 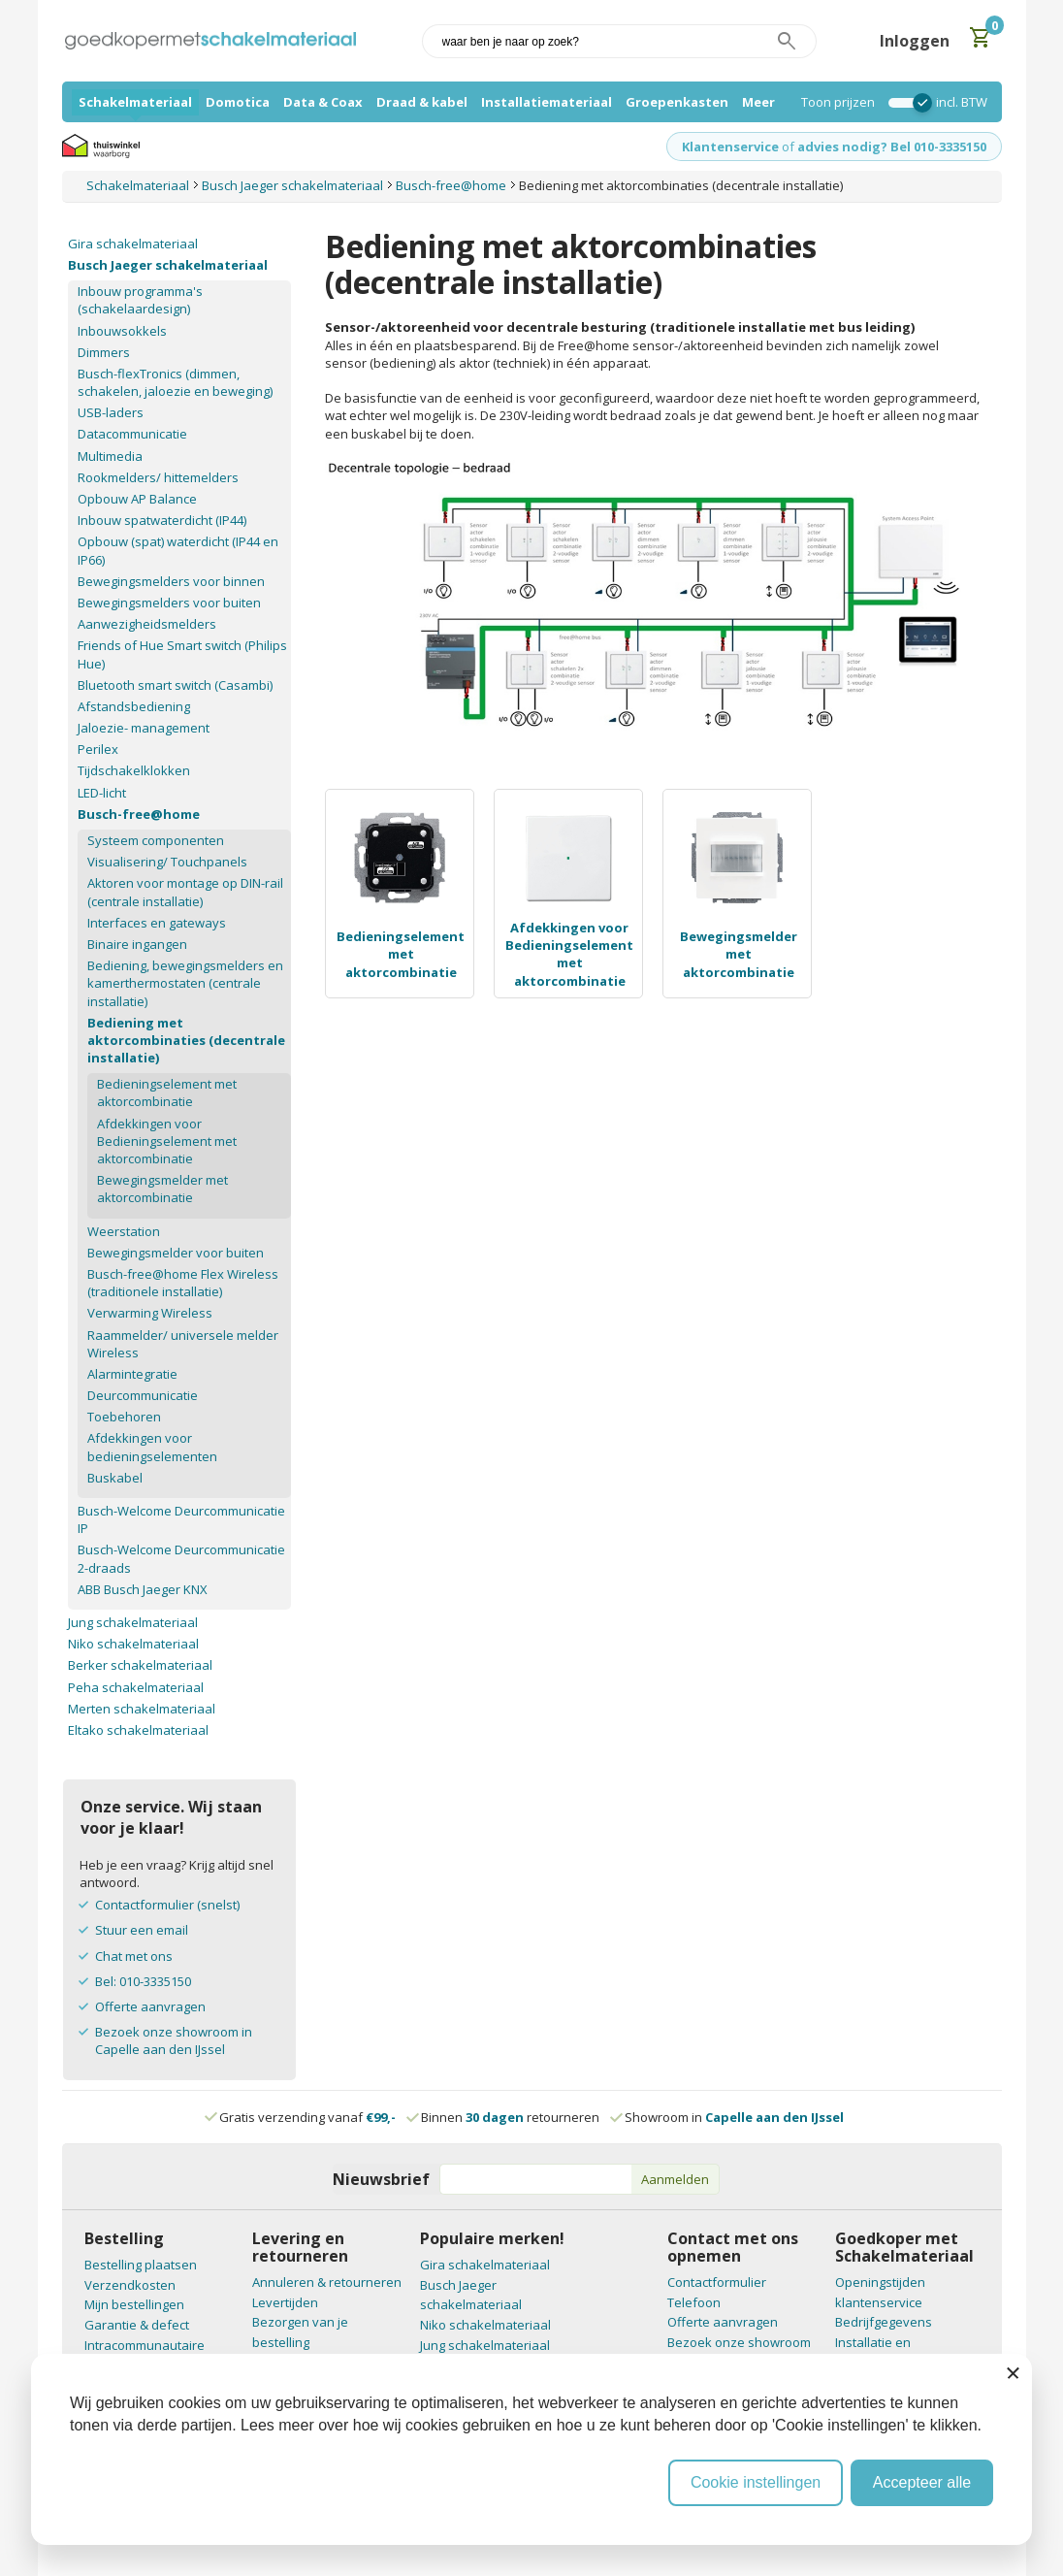 I want to click on Busch-Welcome Deurcommunicatie 2-draads, so click(x=181, y=1558).